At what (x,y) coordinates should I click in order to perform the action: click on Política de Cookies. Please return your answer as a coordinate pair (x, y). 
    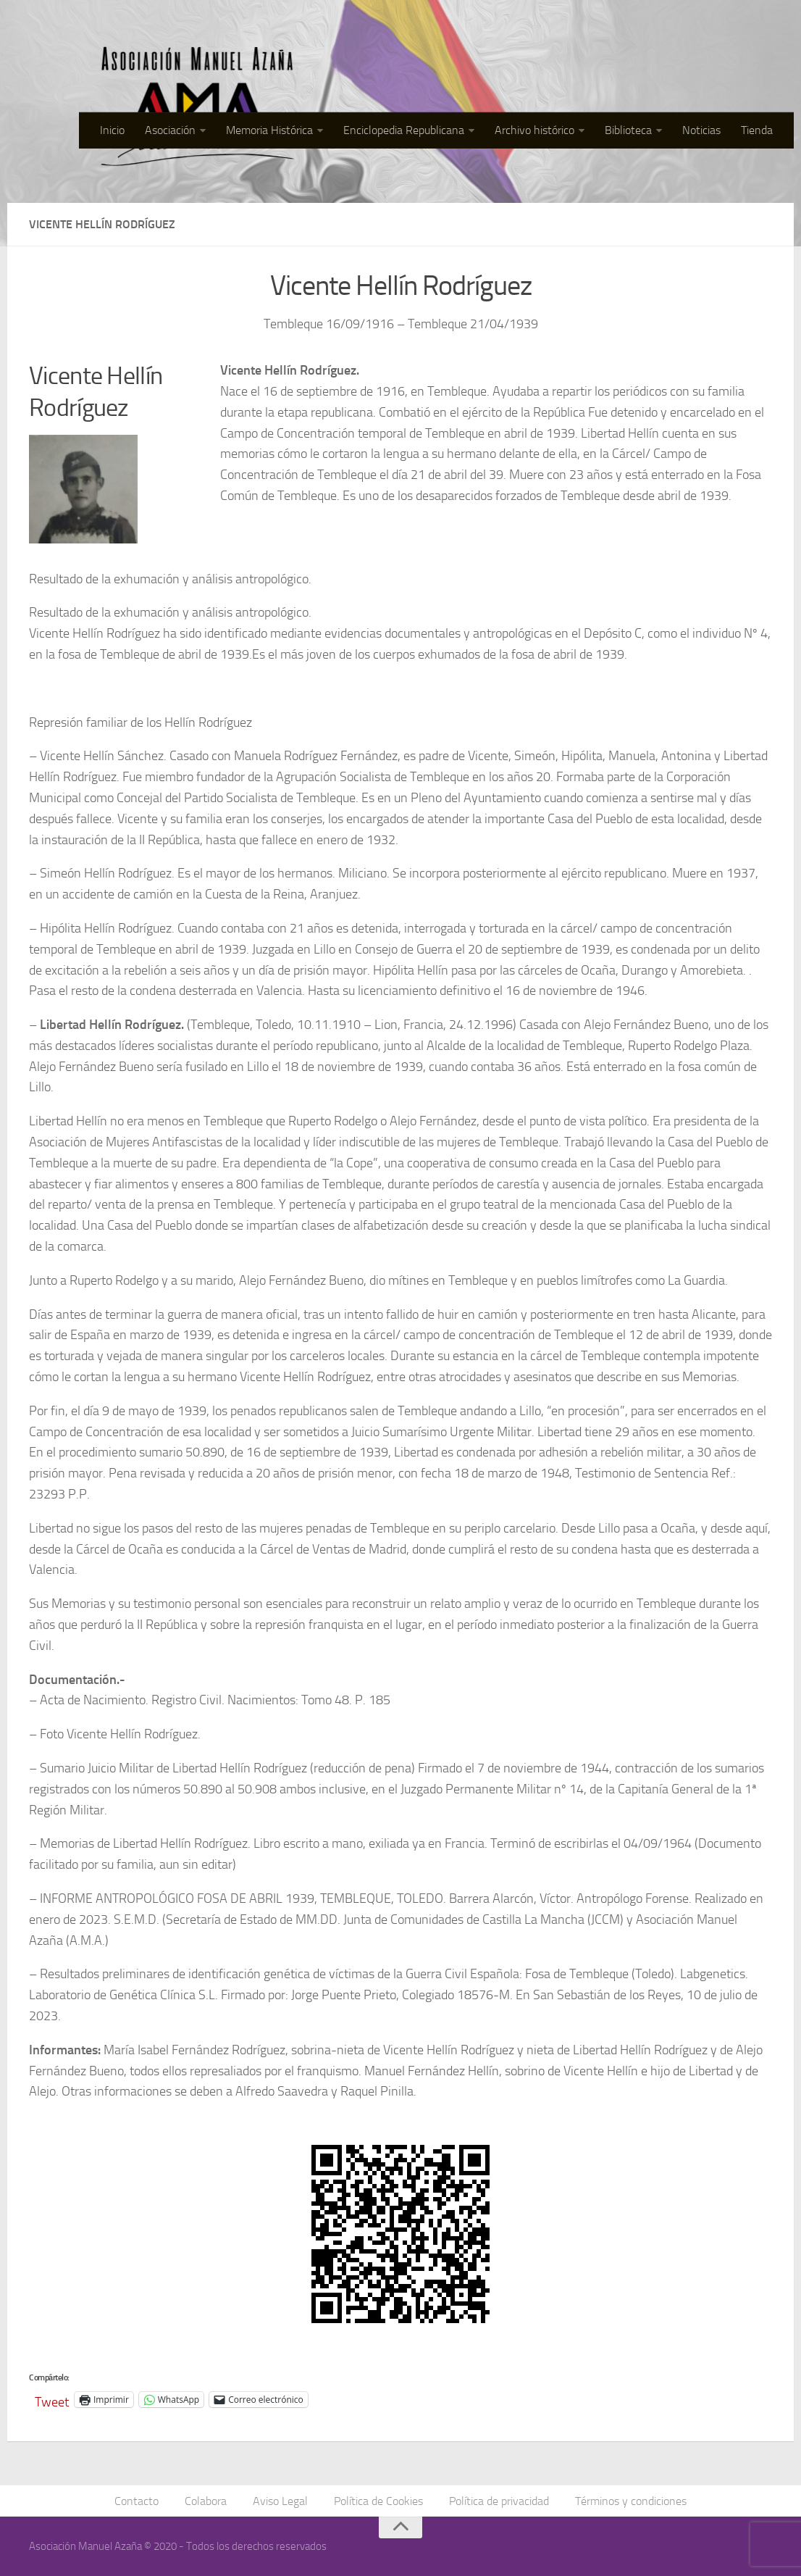
    Looking at the image, I should click on (378, 2501).